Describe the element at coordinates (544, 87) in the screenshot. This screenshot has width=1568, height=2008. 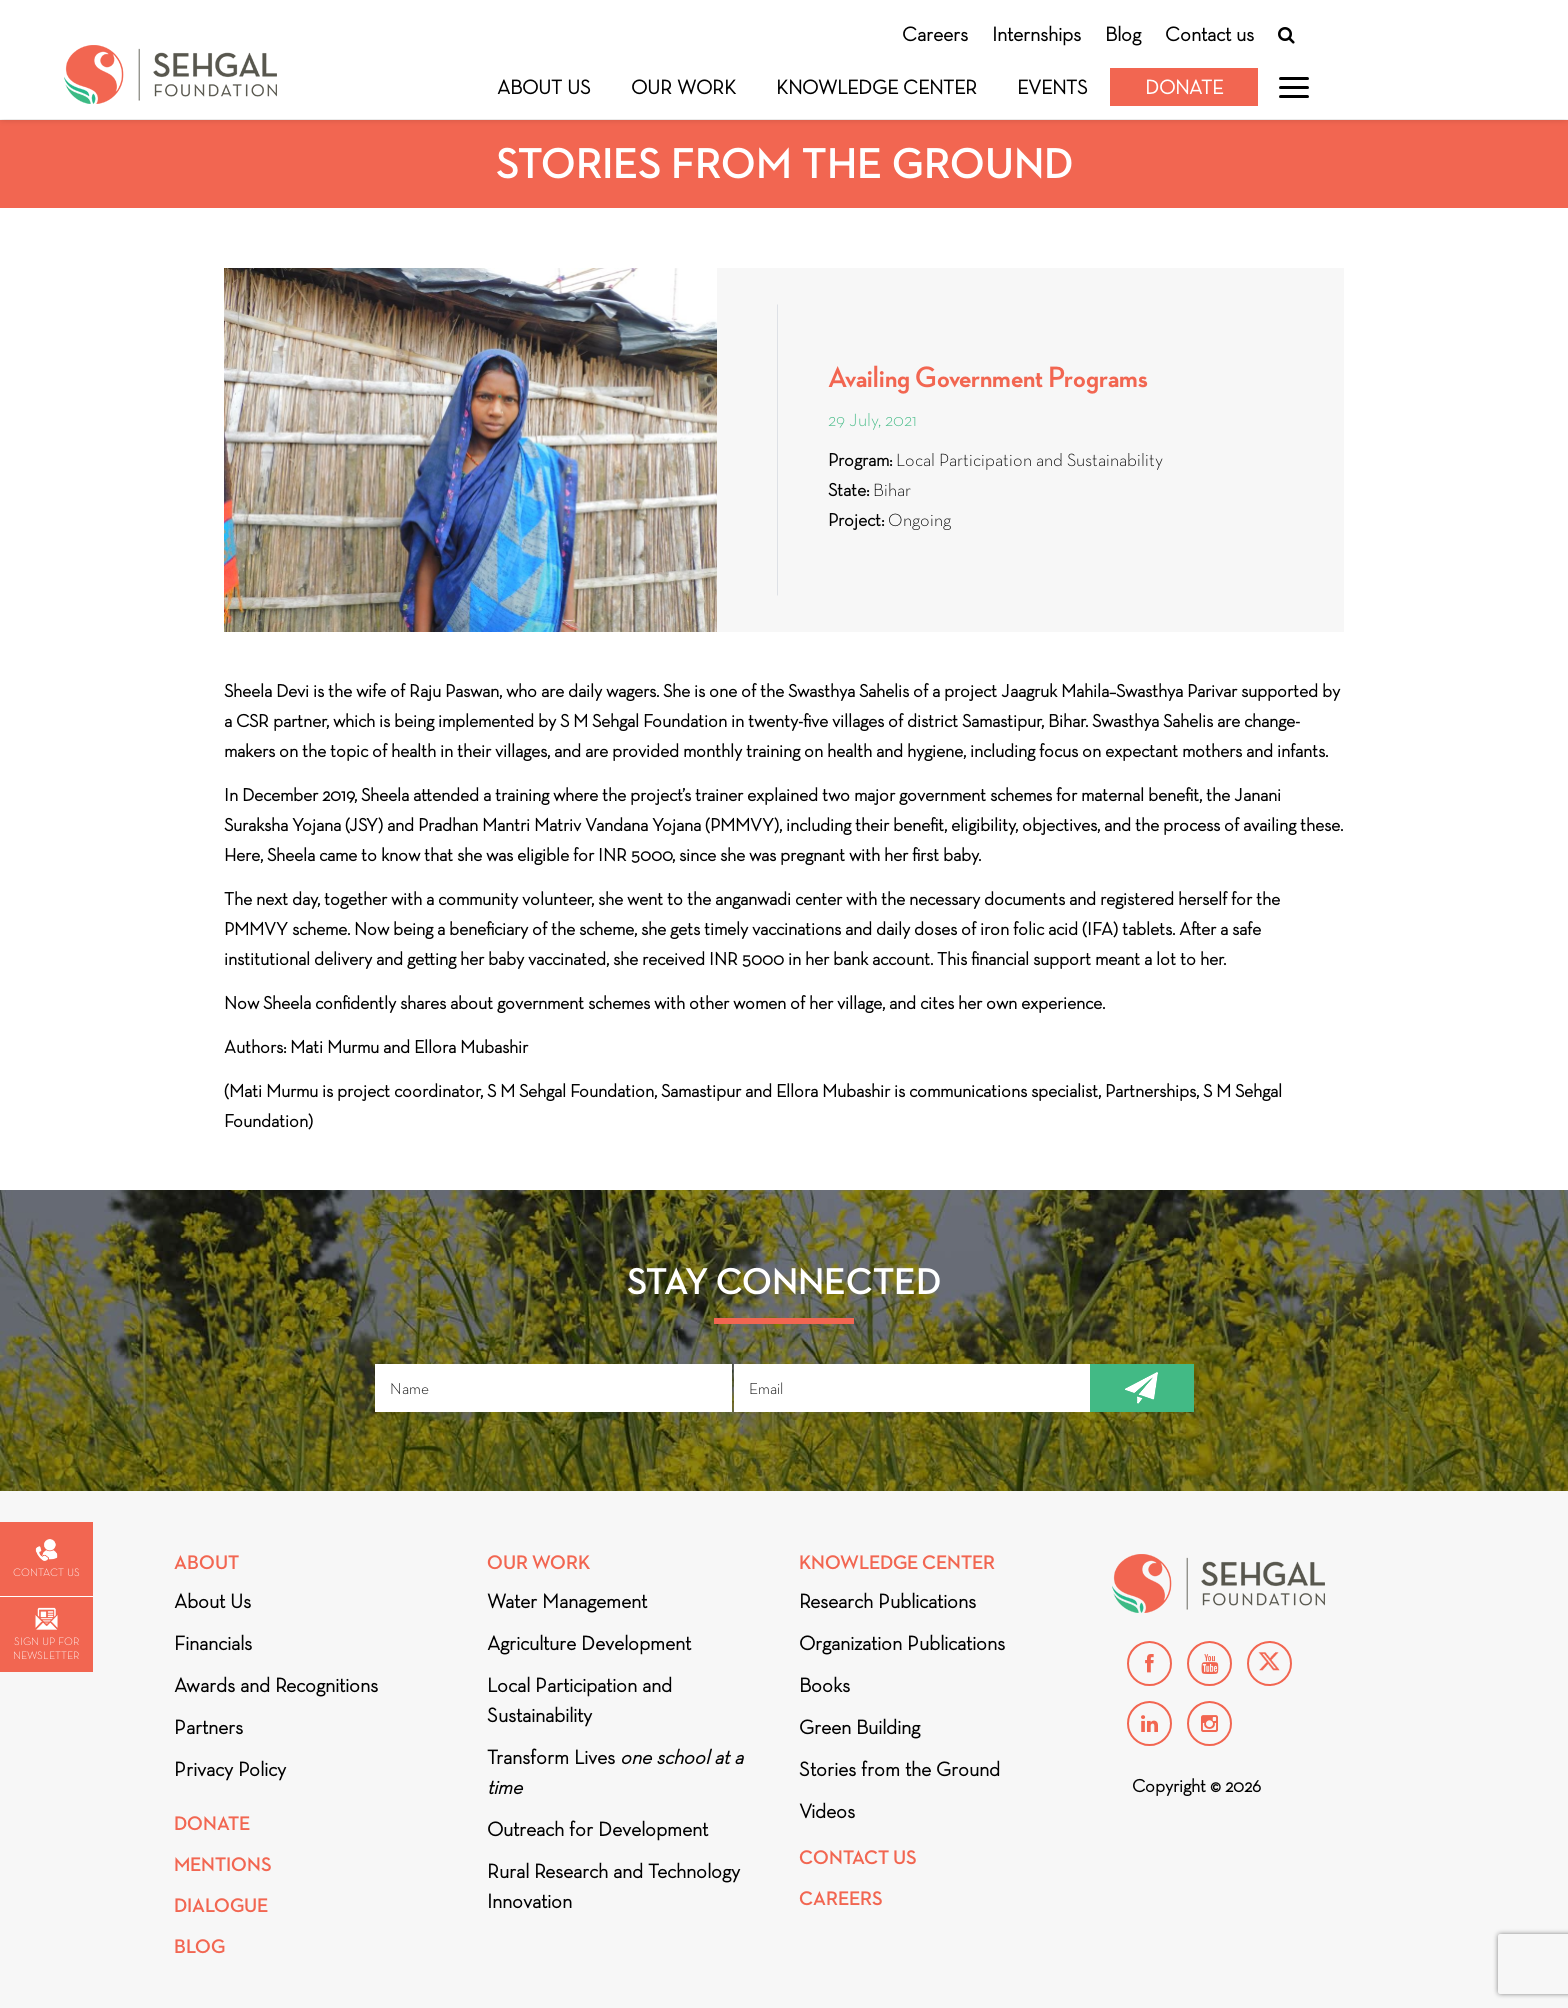
I see `About Us` at that location.